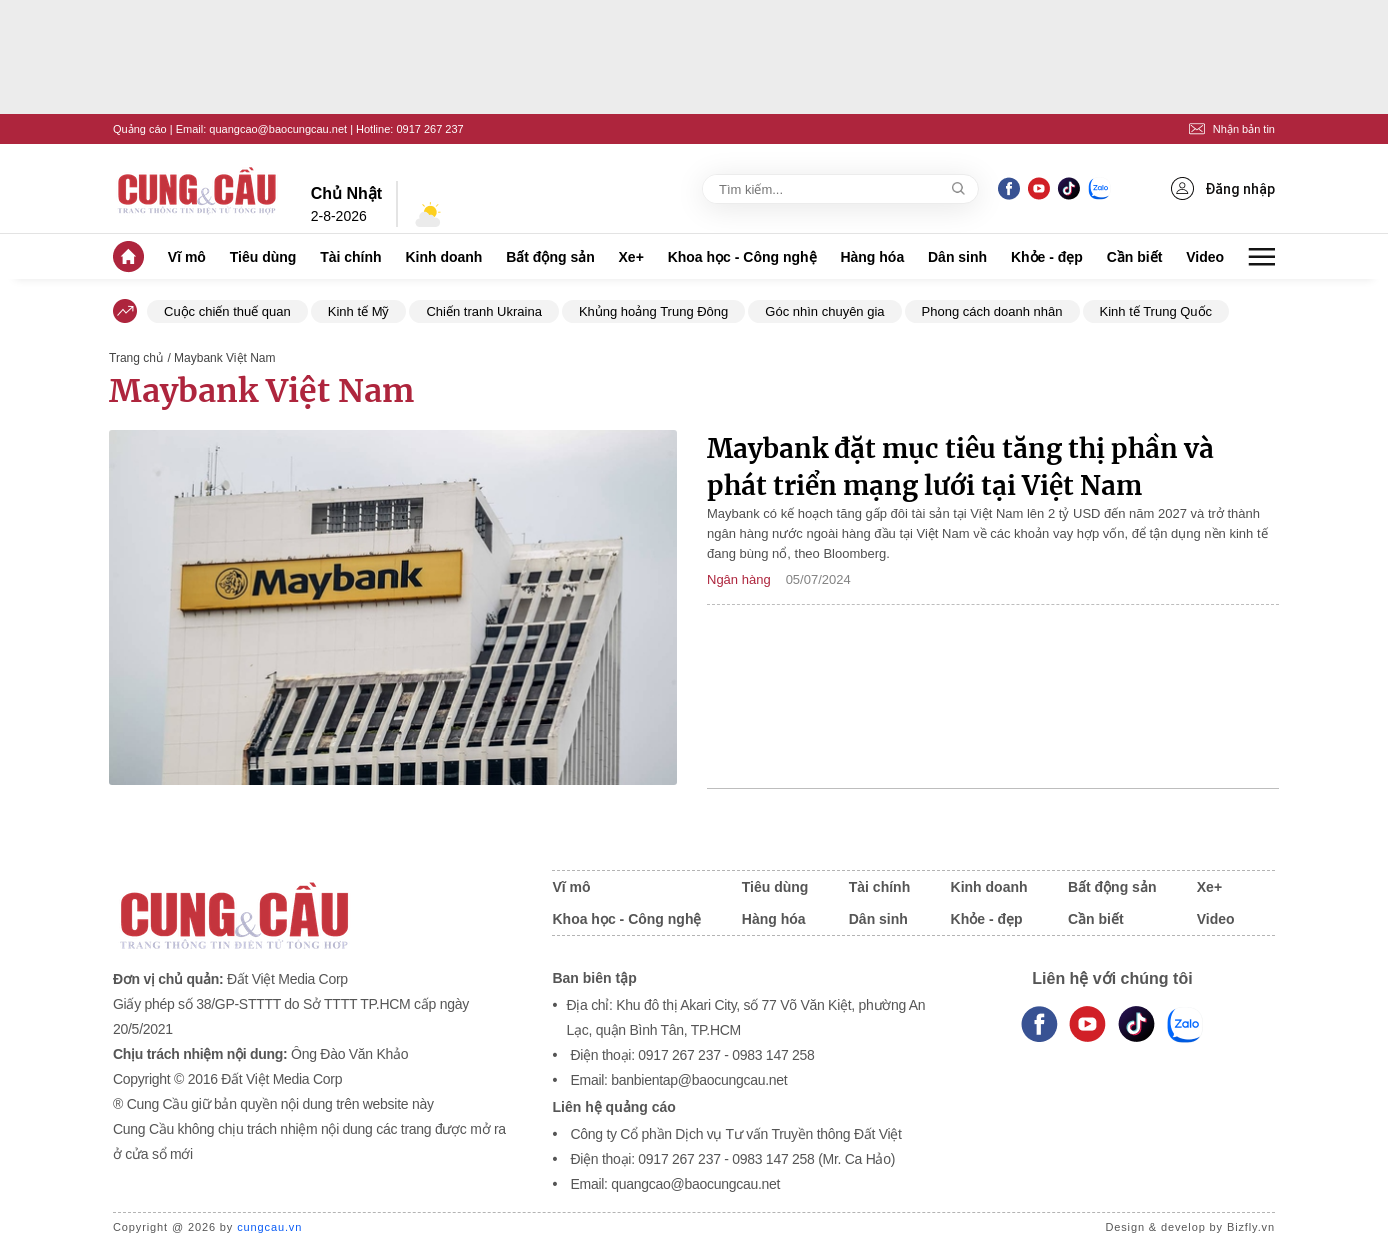 Image resolution: width=1388 pixels, height=1242 pixels. Describe the element at coordinates (1223, 188) in the screenshot. I see `Đăng nhập` at that location.